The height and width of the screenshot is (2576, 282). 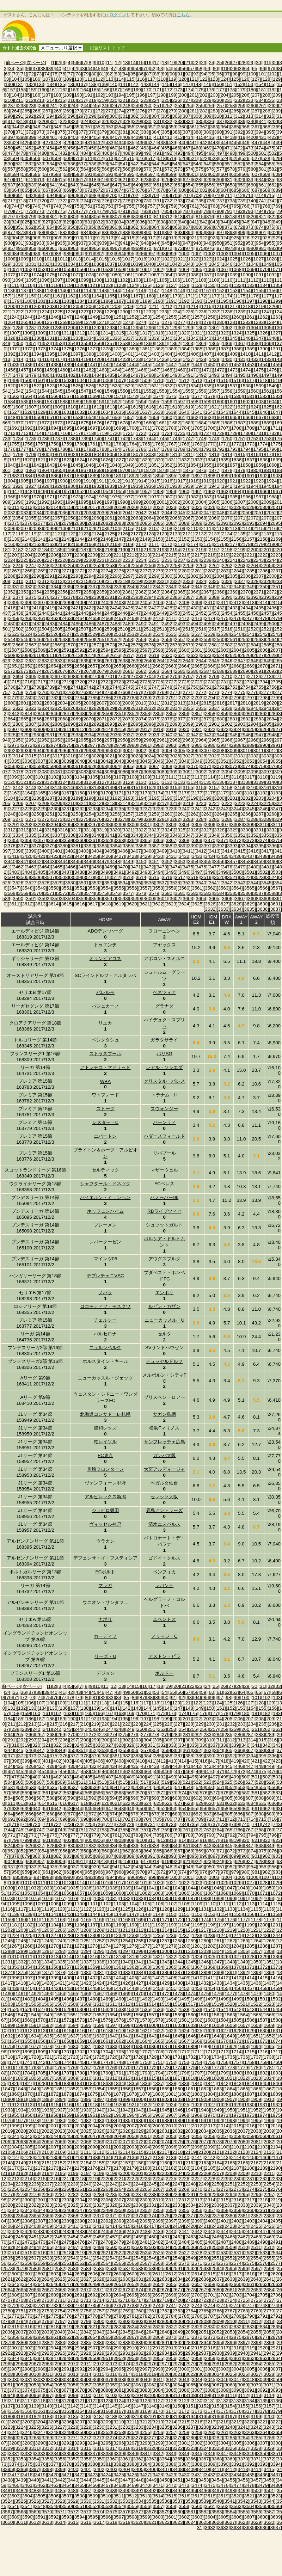 What do you see at coordinates (249, 147) in the screenshot?
I see `[473]` at bounding box center [249, 147].